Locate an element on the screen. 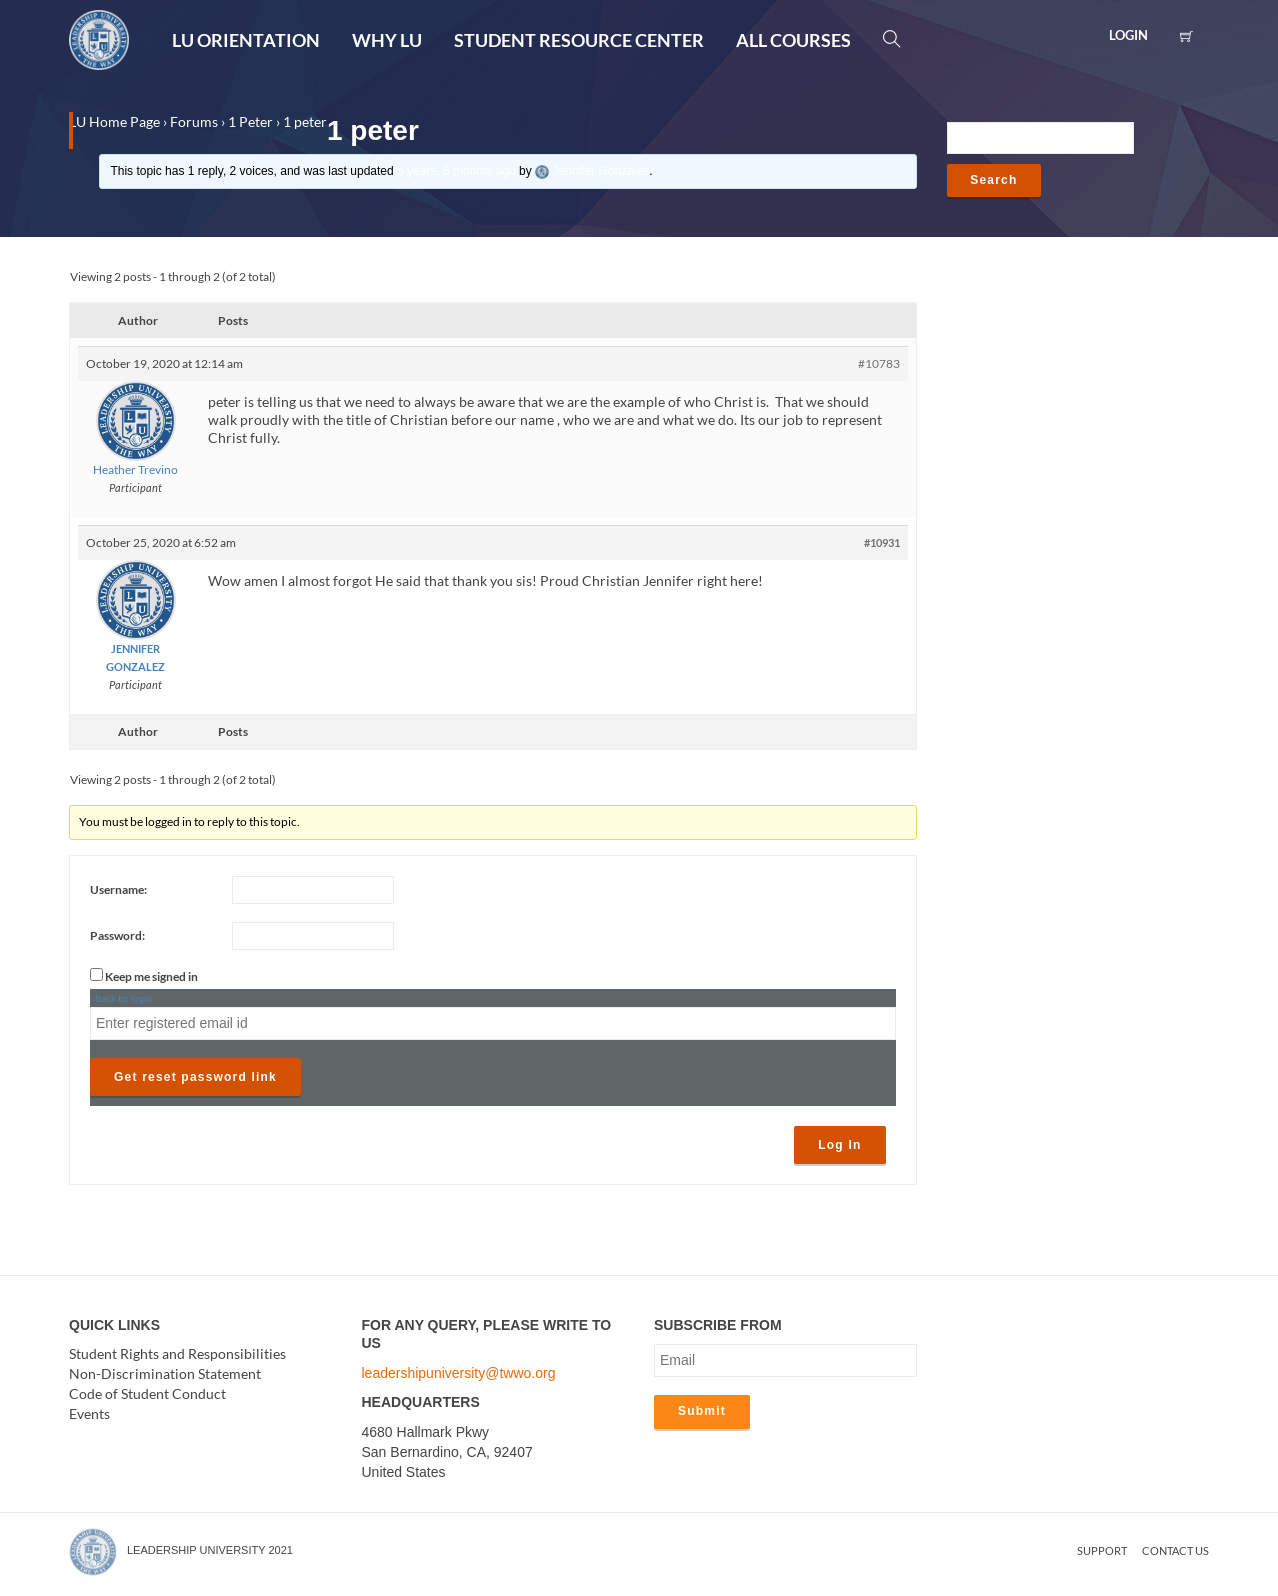 This screenshot has width=1278, height=1596. Contact us is located at coordinates (1175, 1550).